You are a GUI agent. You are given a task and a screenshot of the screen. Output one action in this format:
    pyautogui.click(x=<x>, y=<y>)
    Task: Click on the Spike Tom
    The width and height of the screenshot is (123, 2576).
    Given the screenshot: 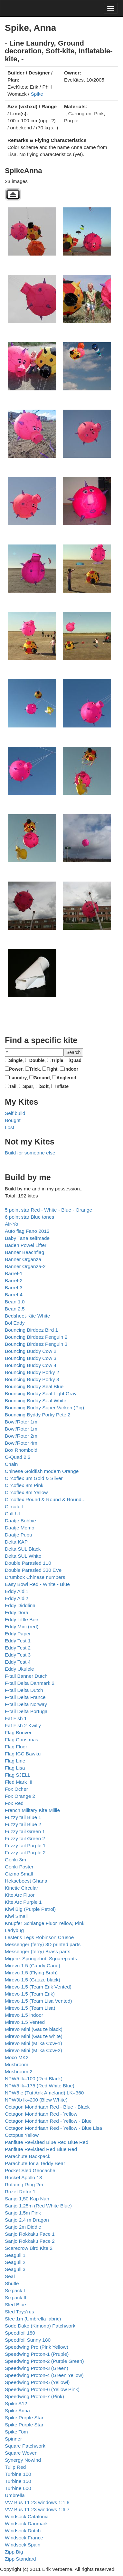 What is the action you would take?
    pyautogui.click(x=16, y=2431)
    